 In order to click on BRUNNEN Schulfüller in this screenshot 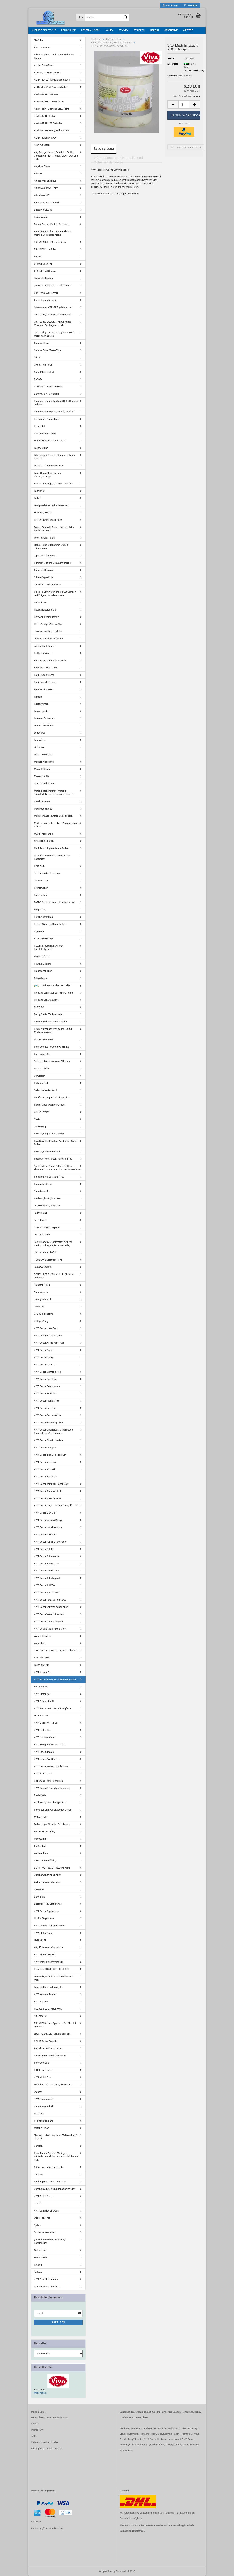, I will do `click(45, 249)`.